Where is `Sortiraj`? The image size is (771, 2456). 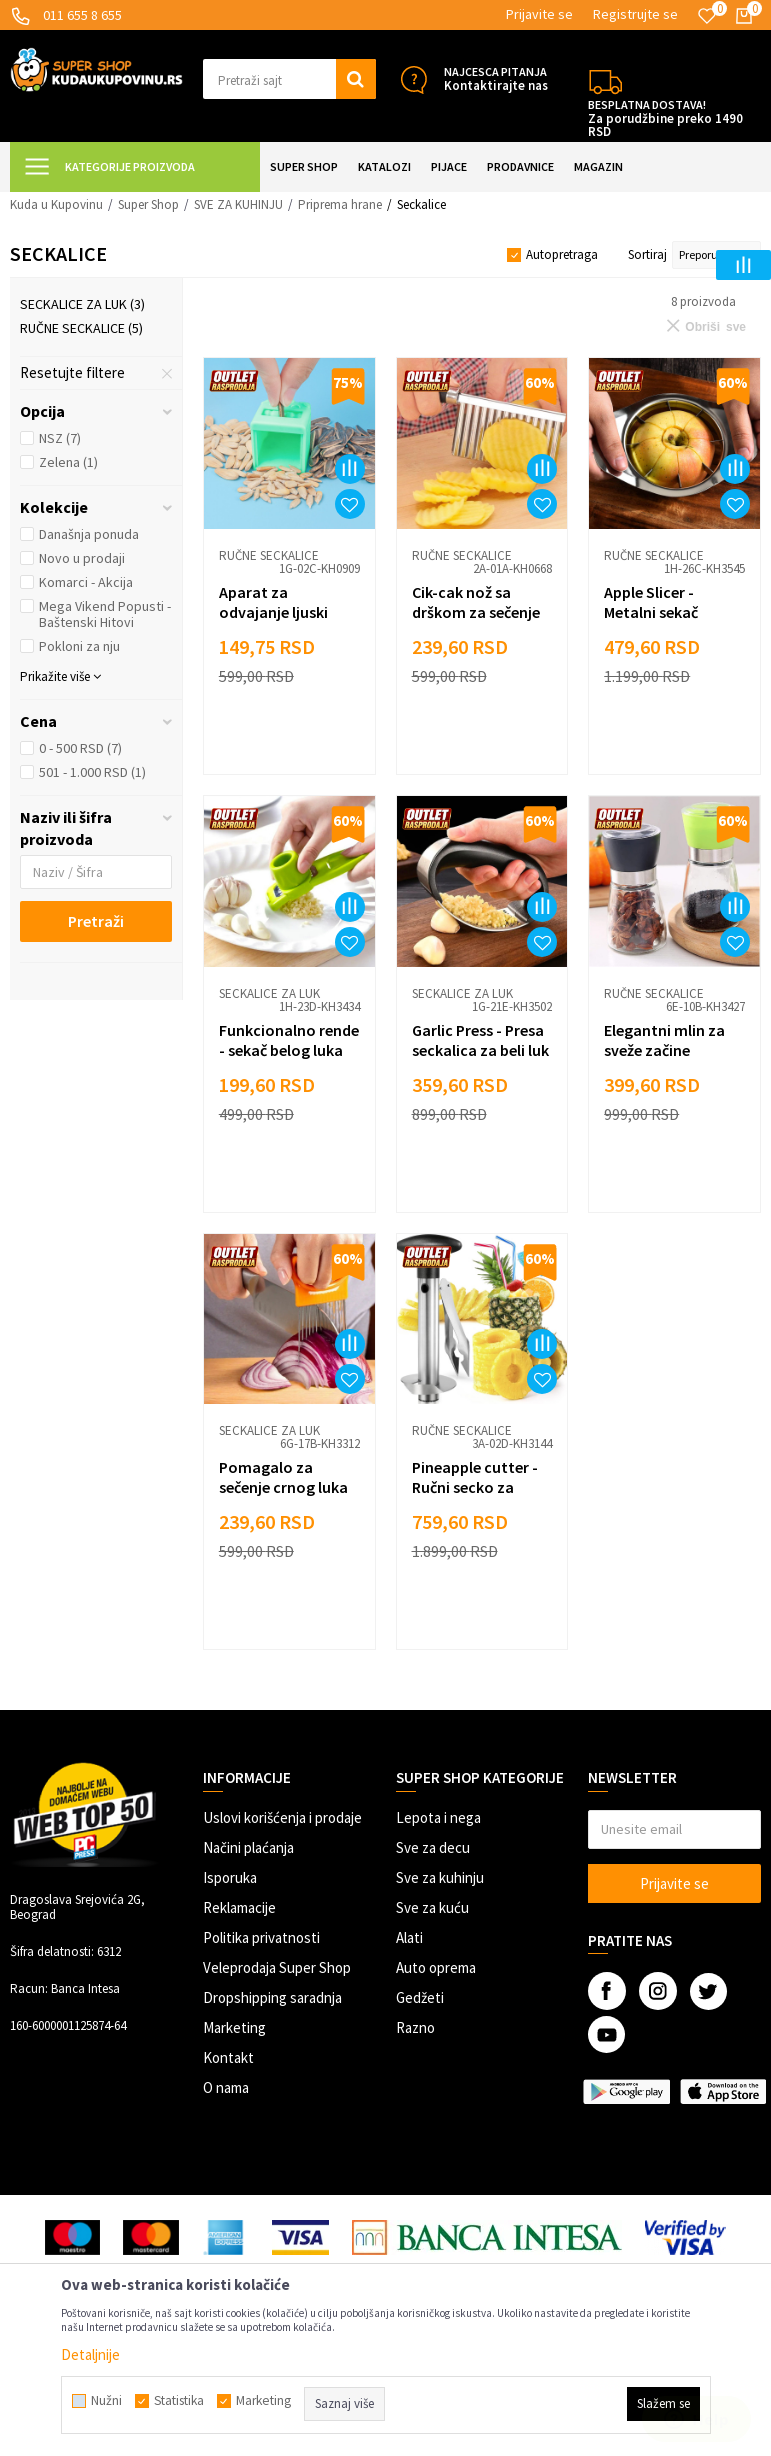 Sortiraj is located at coordinates (647, 254).